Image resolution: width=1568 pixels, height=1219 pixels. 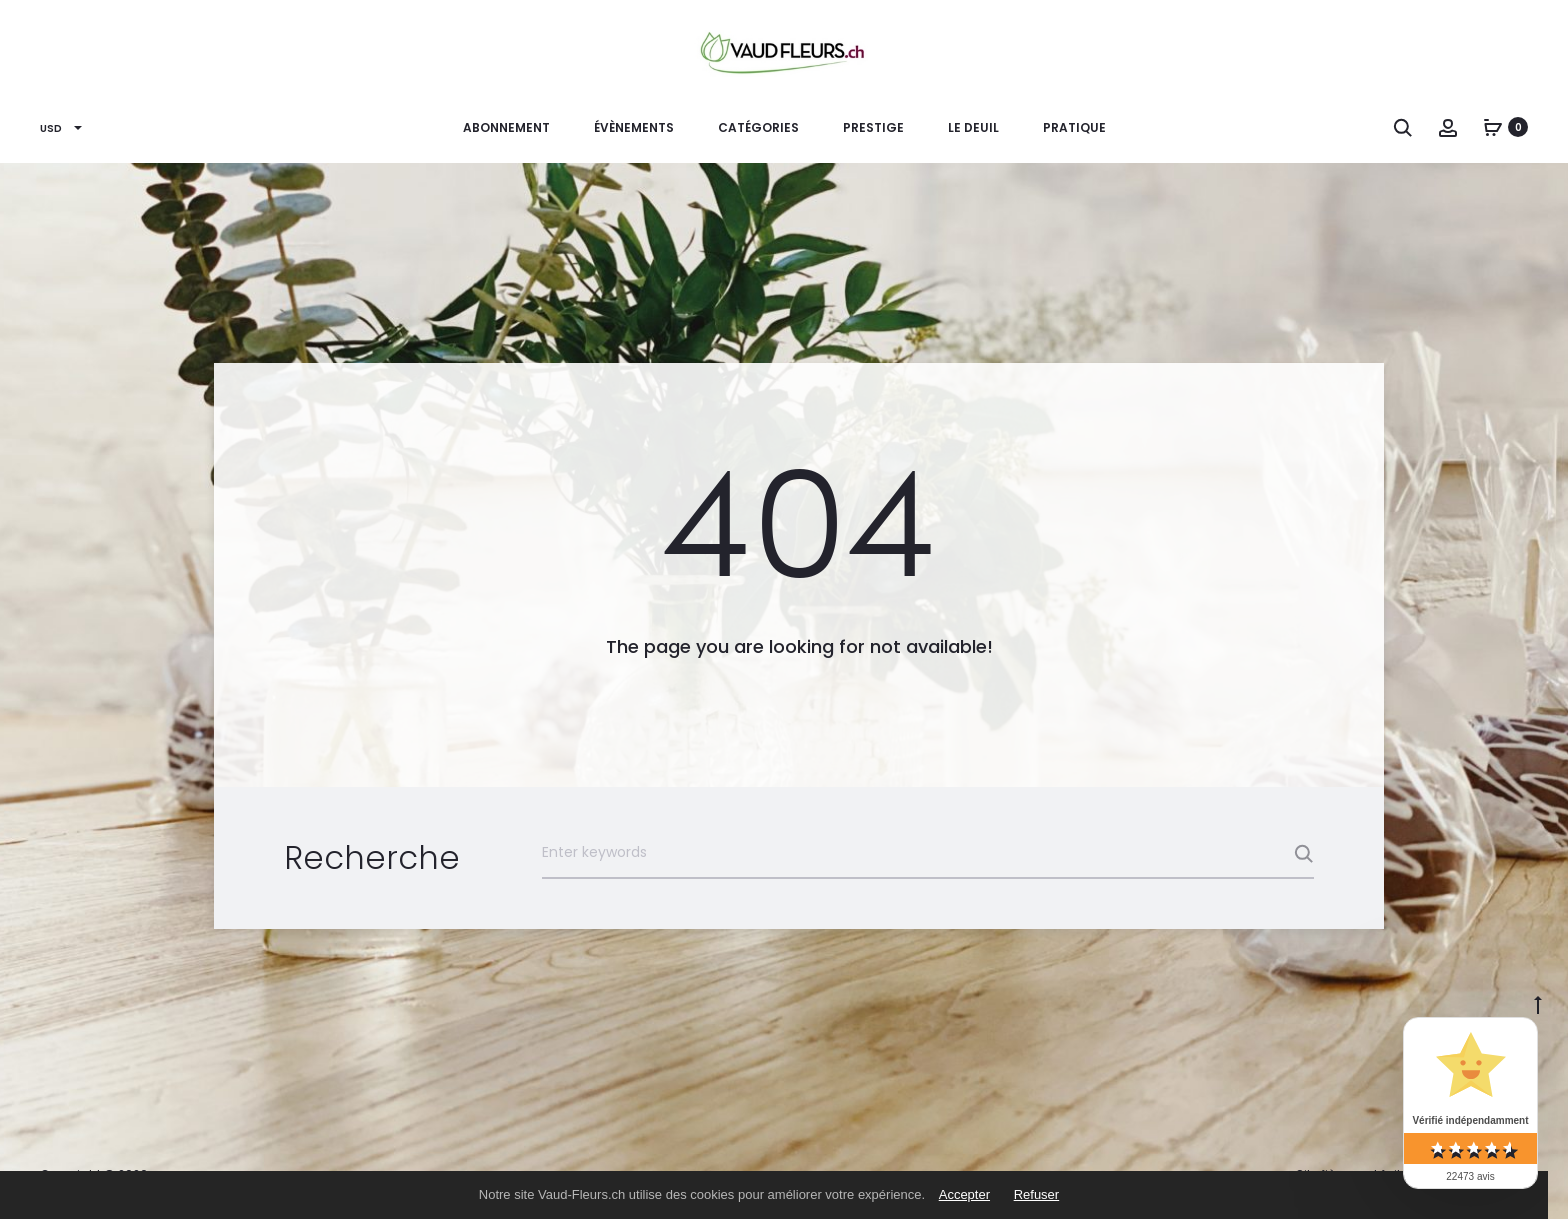 I want to click on ÉVÈNEMENTS, so click(x=634, y=127).